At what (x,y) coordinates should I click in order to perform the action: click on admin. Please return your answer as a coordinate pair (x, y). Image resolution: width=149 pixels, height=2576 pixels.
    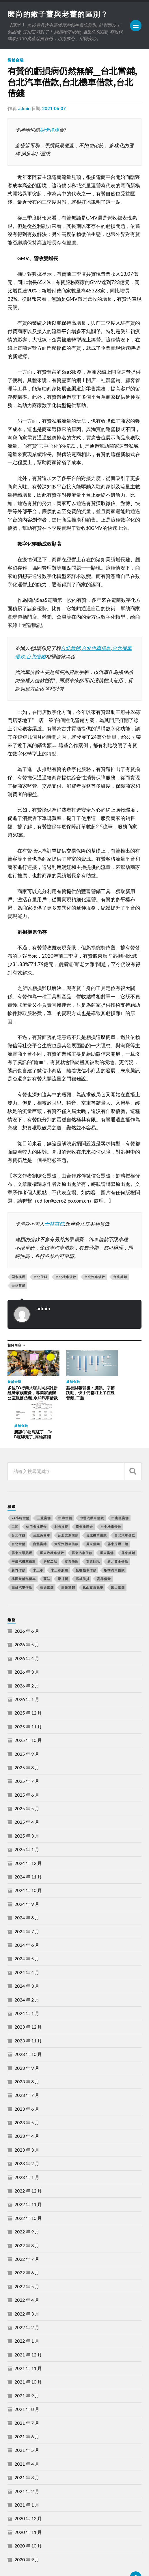
    Looking at the image, I should click on (24, 108).